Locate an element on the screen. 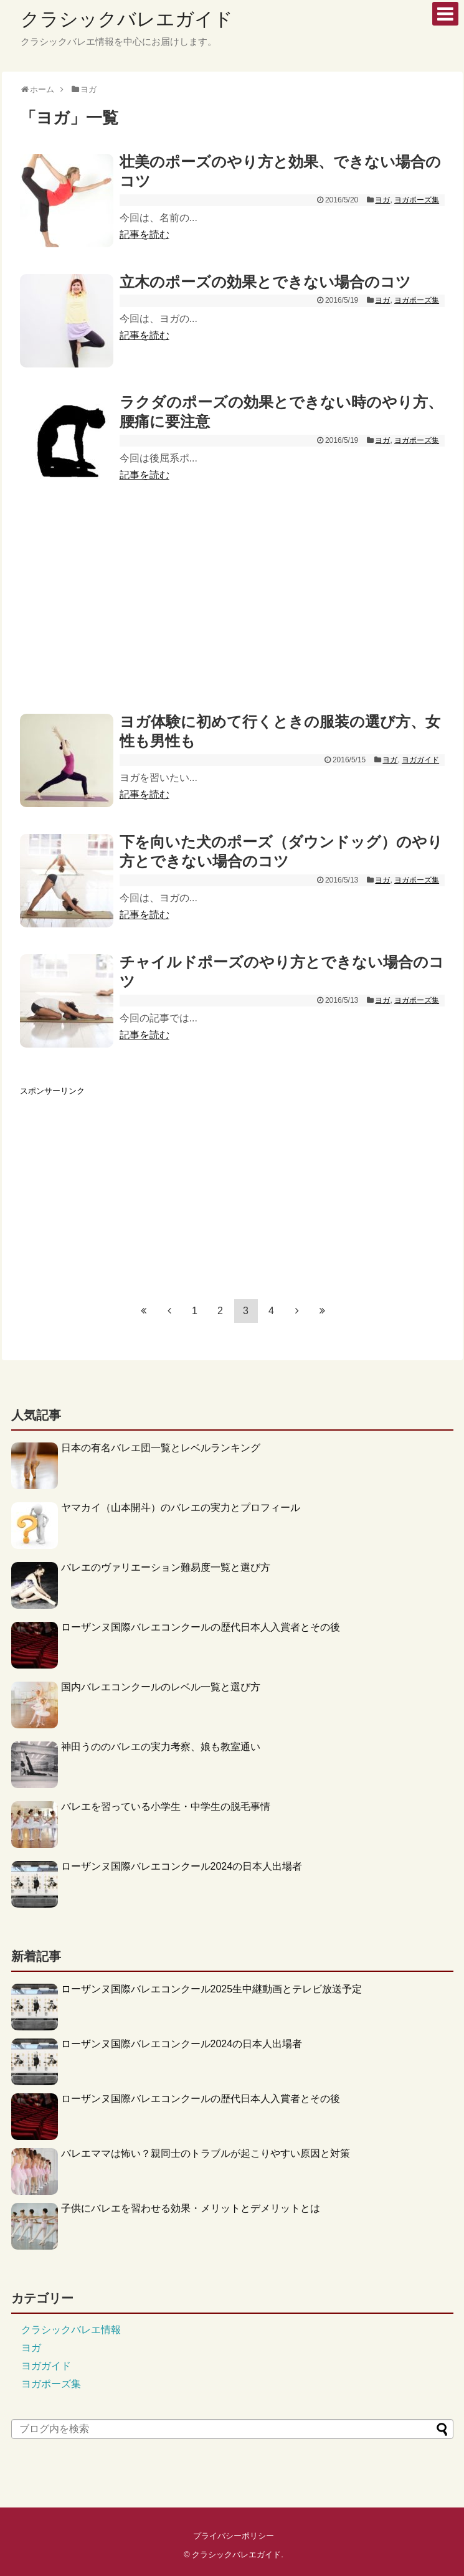 Image resolution: width=464 pixels, height=2576 pixels. バレエママは怖い？親同士のトラブルが起こりやすい原因と対策 is located at coordinates (205, 2153).